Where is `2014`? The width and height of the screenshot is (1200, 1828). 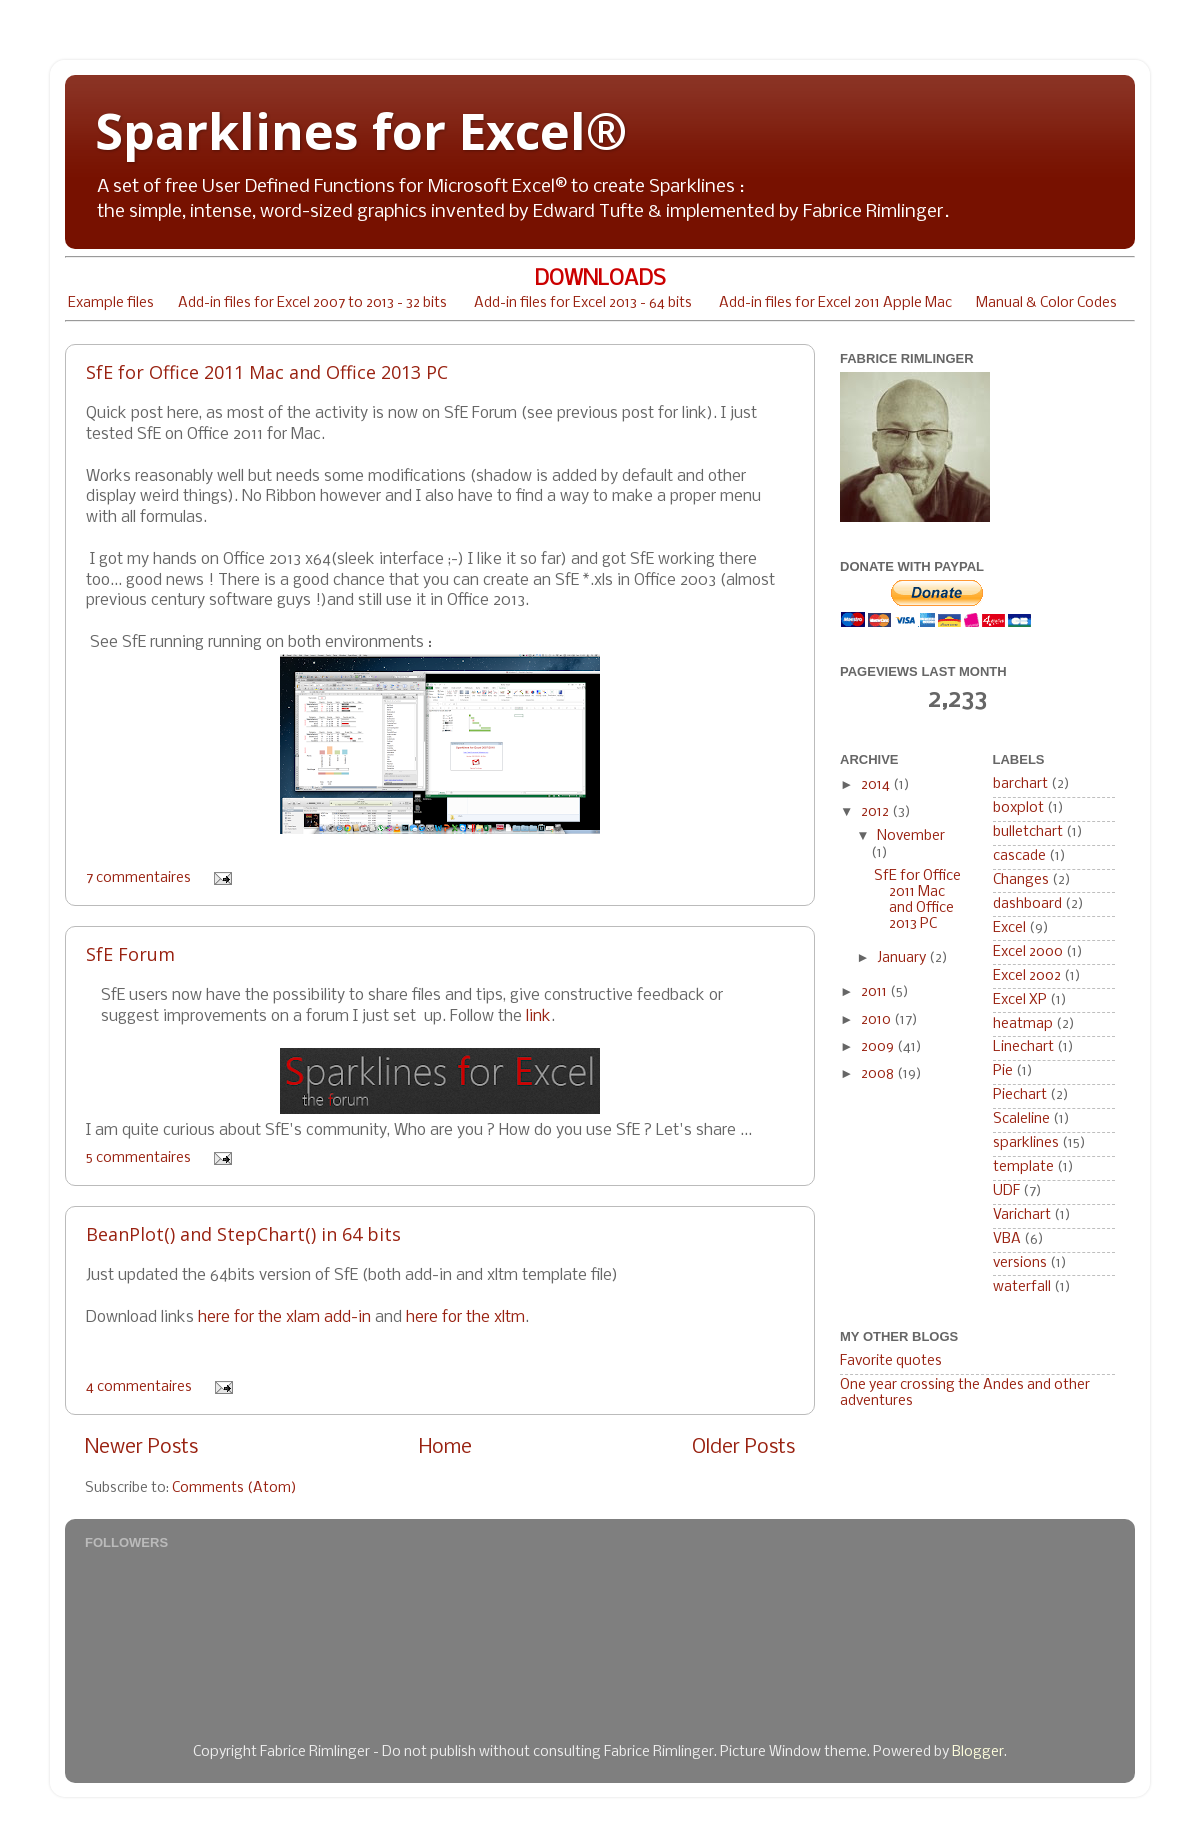 2014 is located at coordinates (877, 785).